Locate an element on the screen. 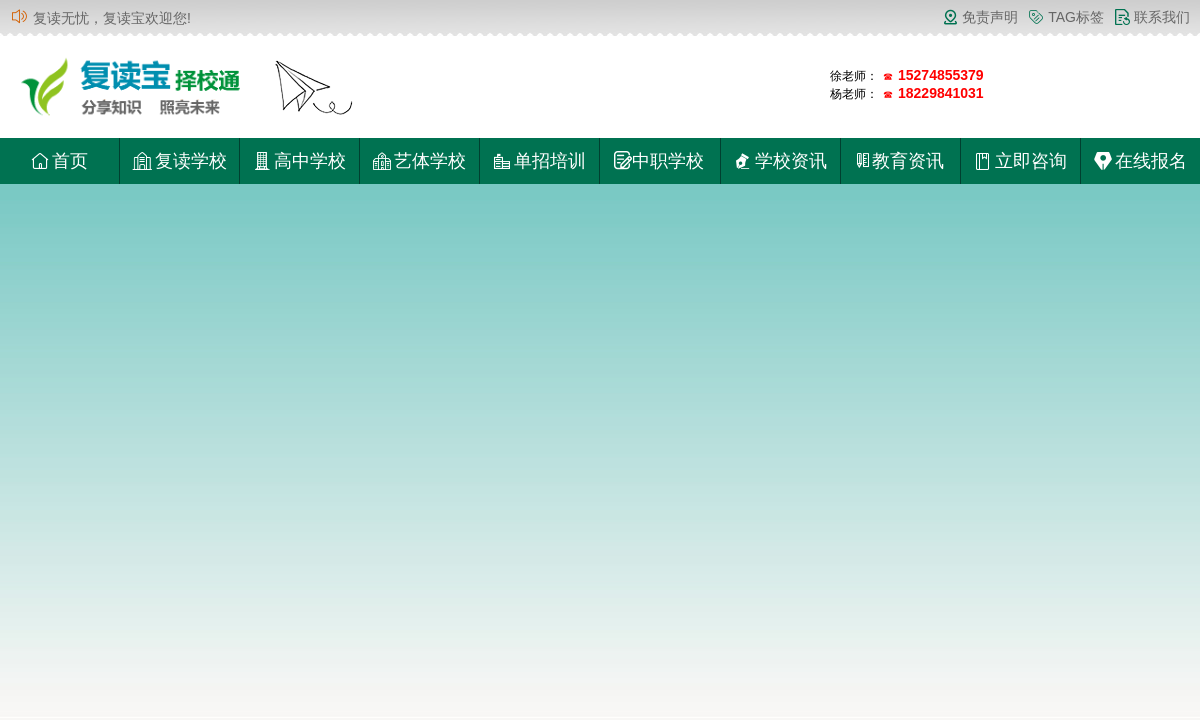 The width and height of the screenshot is (1200, 720). 首页 is located at coordinates (59, 161).